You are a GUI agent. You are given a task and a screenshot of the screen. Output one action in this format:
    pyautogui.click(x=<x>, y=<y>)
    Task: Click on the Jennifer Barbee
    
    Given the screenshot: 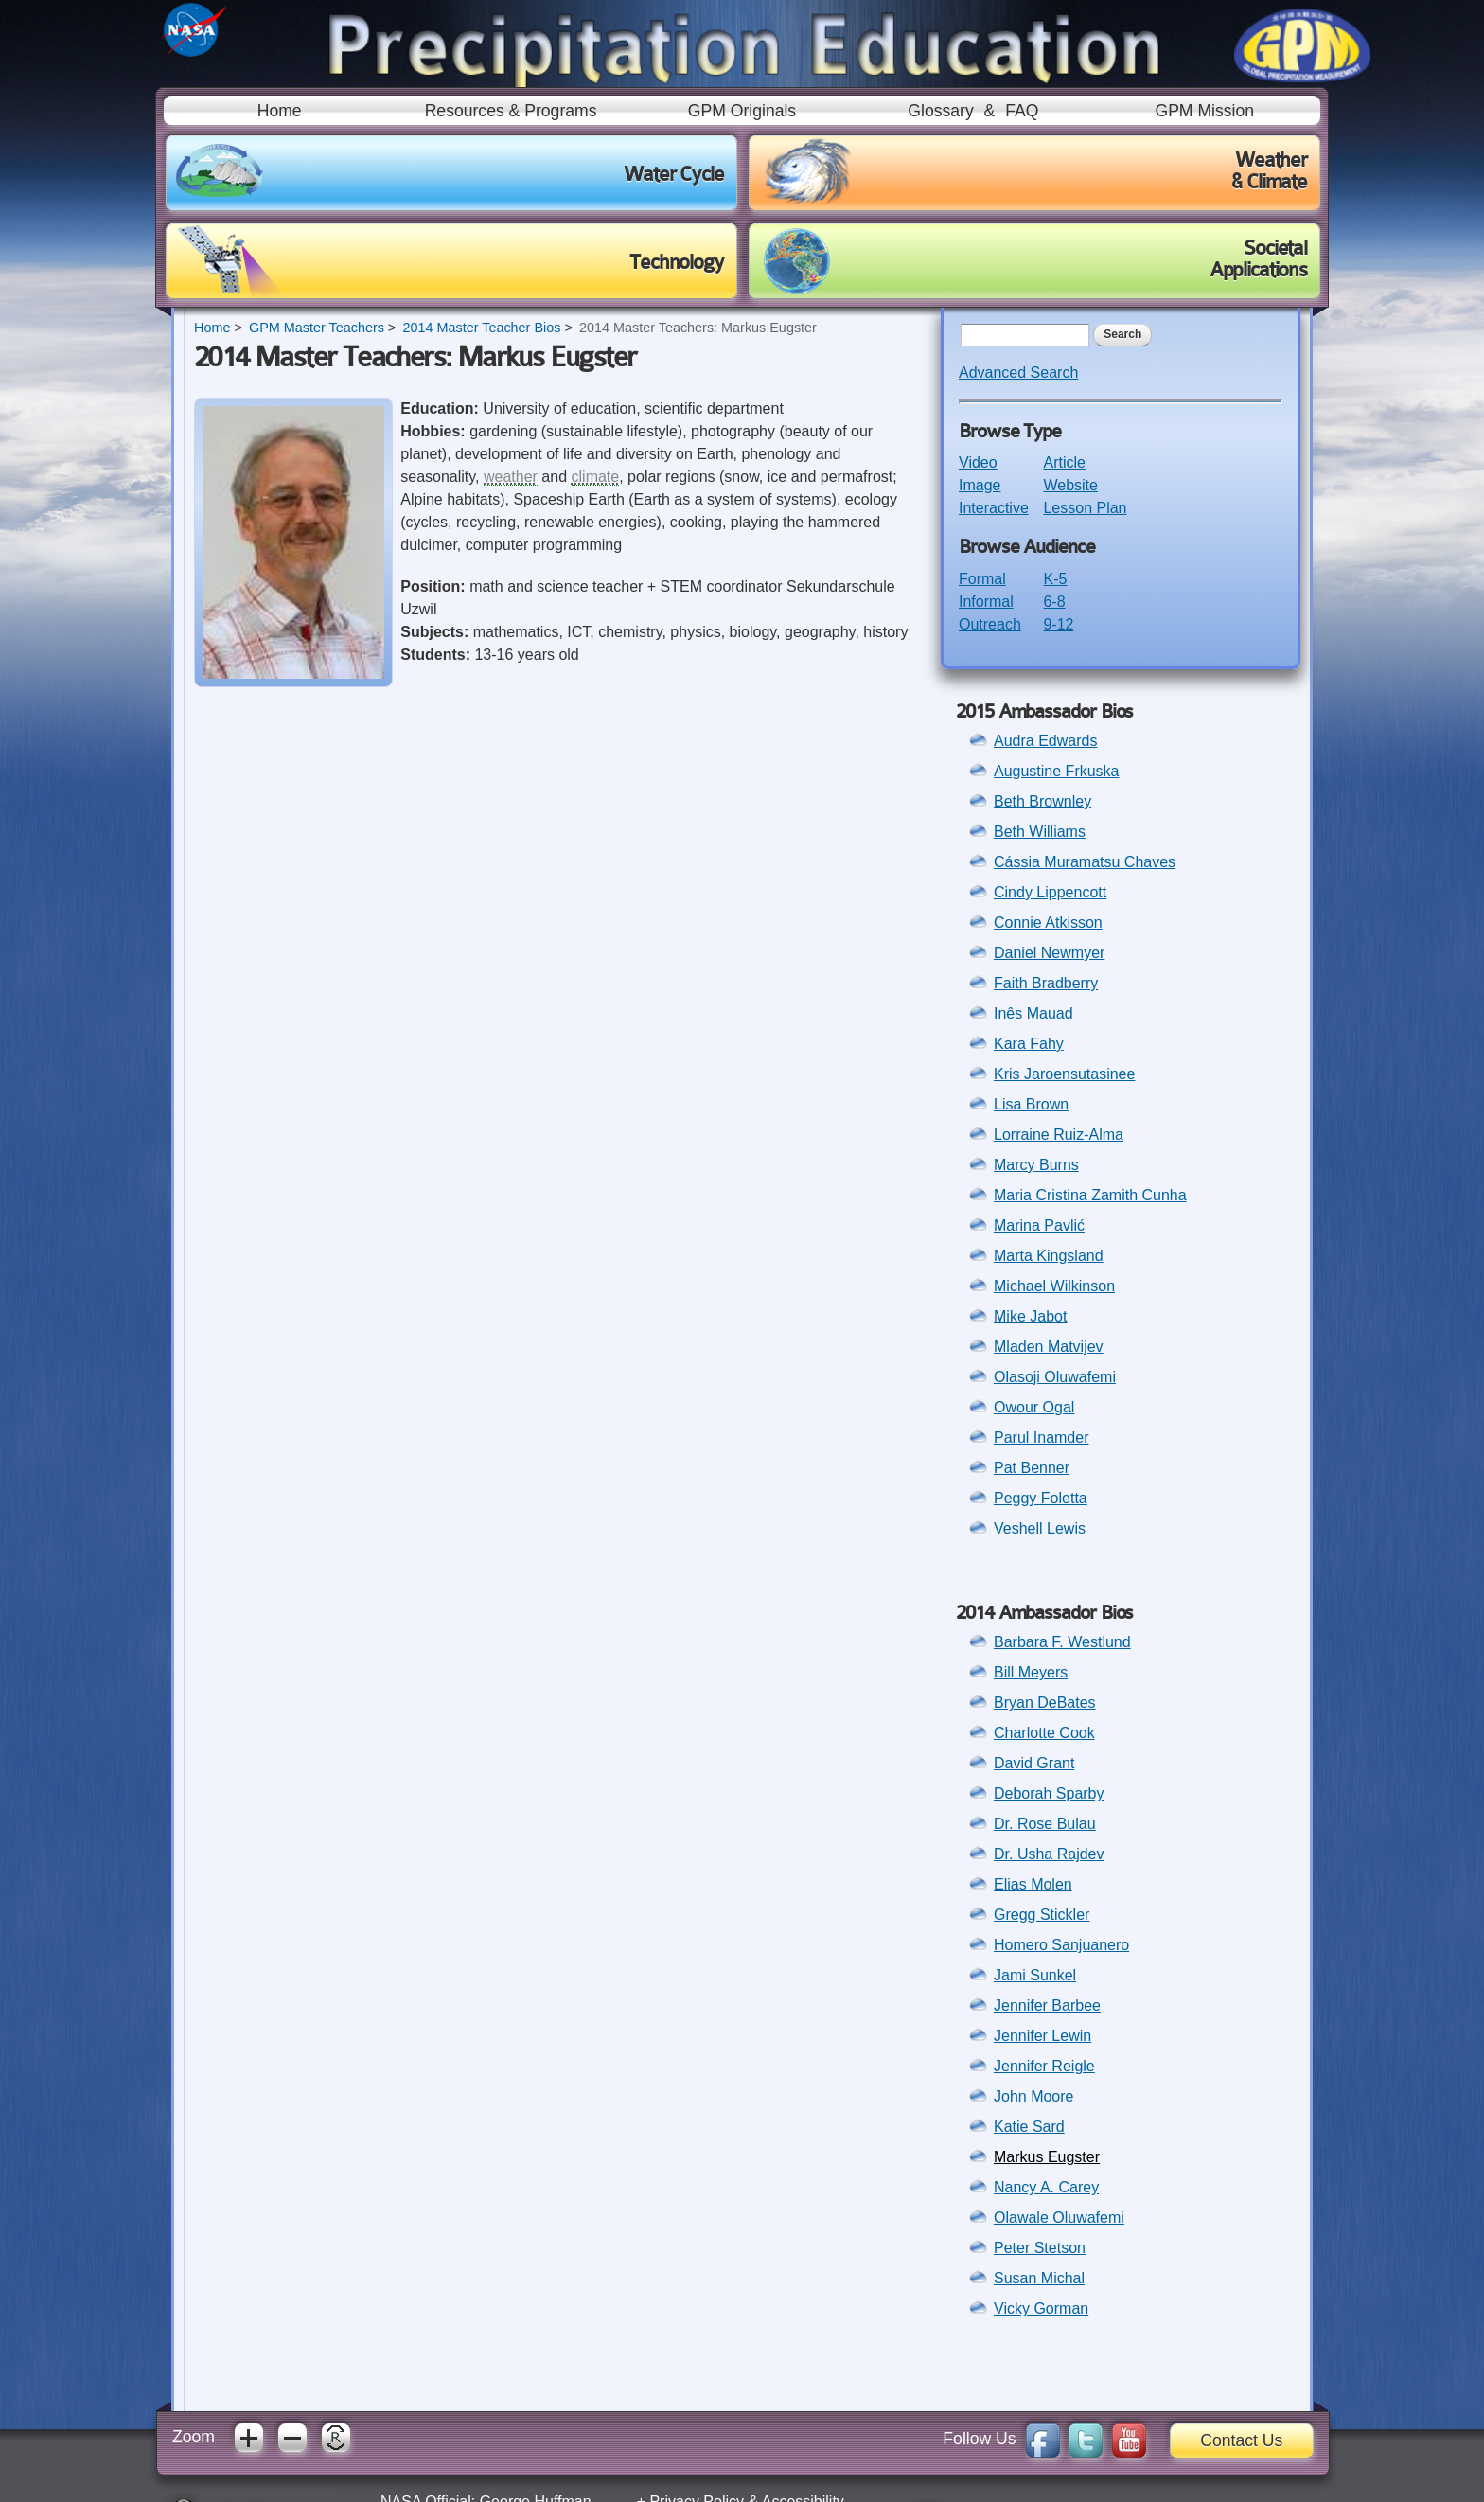 What is the action you would take?
    pyautogui.click(x=1047, y=2005)
    